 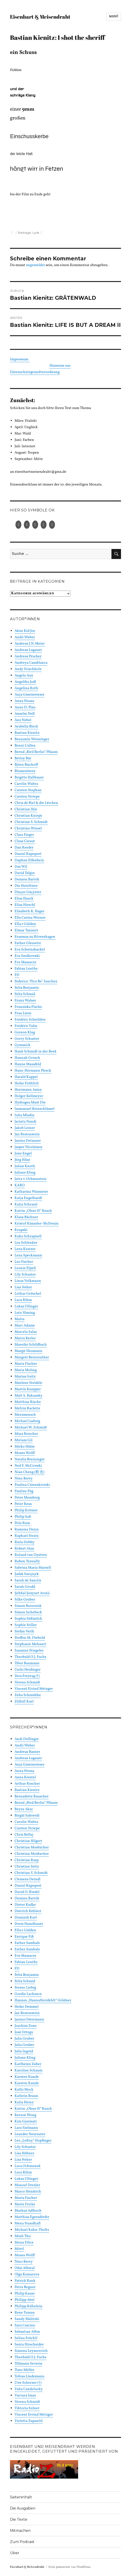 I want to click on Mitmachen, so click(x=20, y=2530).